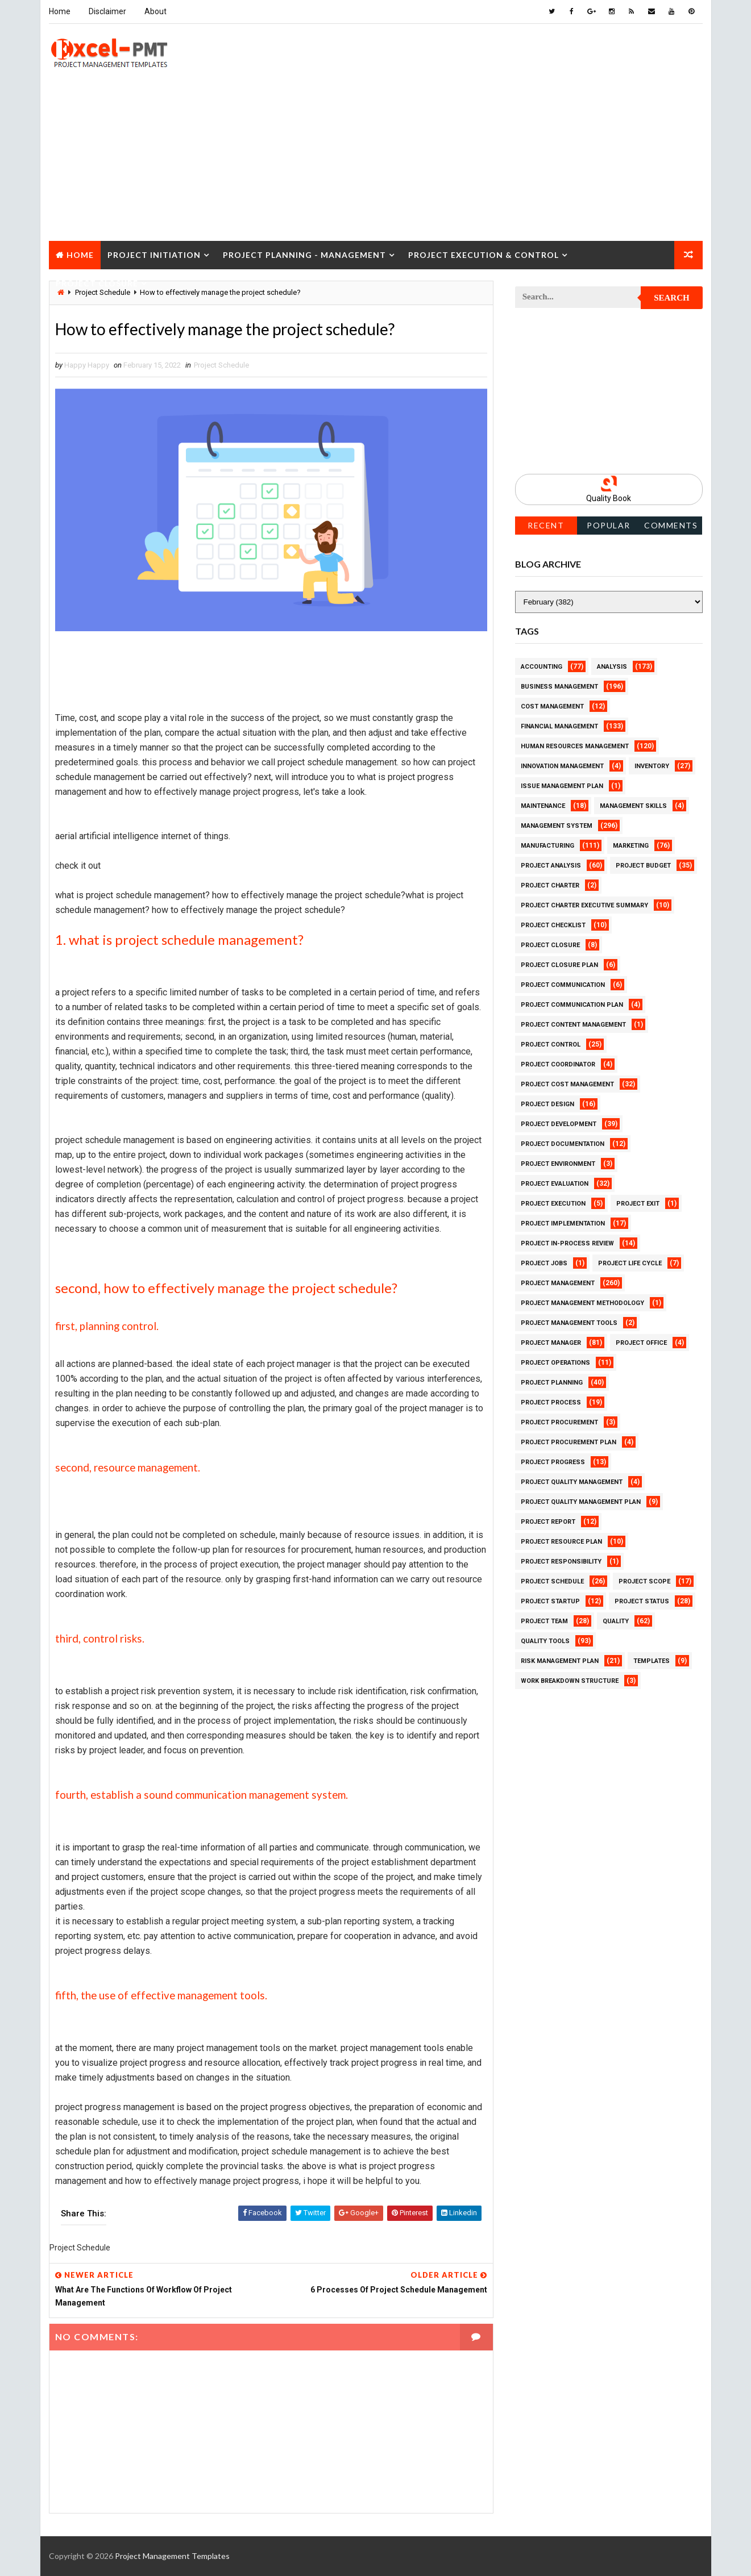 The height and width of the screenshot is (2576, 751). Describe the element at coordinates (483, 255) in the screenshot. I see `Project Execution & Control` at that location.